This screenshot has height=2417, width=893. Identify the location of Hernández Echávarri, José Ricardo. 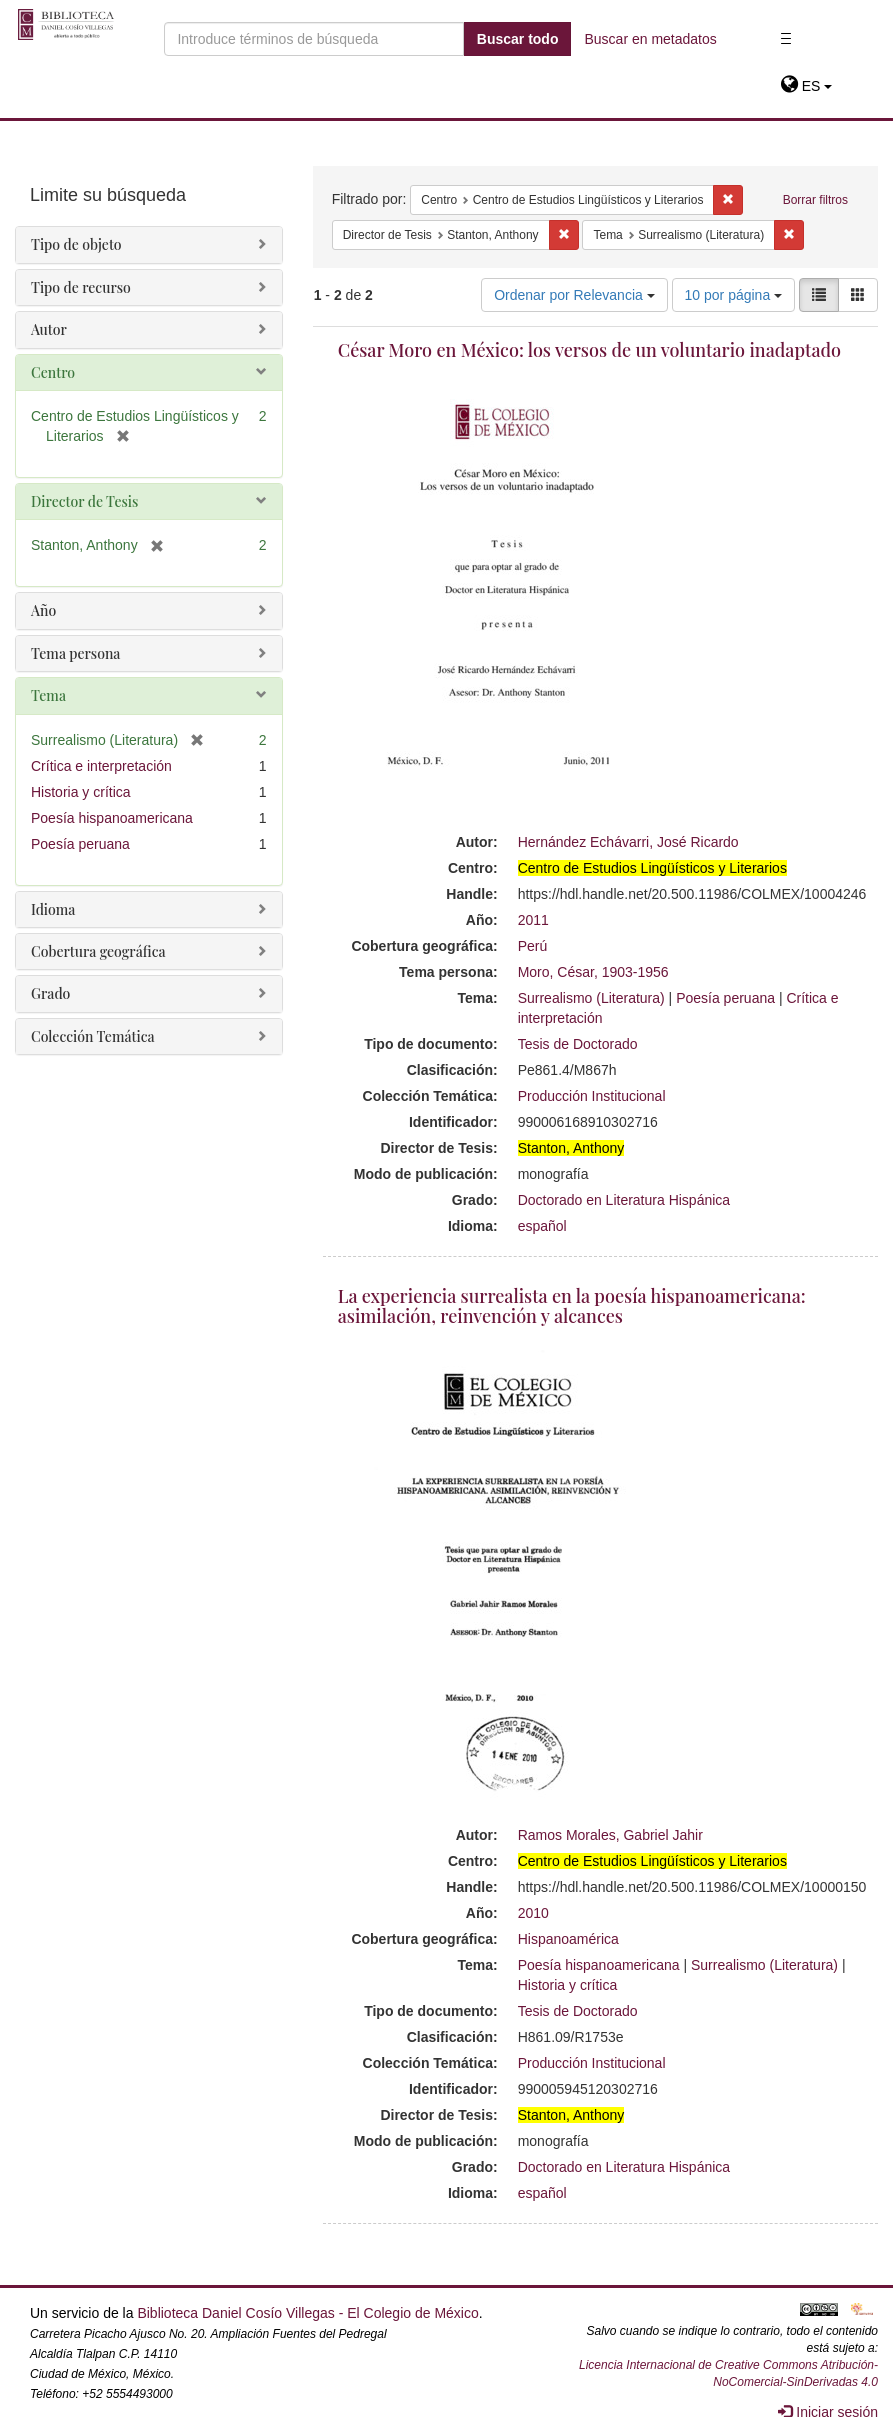
(628, 842).